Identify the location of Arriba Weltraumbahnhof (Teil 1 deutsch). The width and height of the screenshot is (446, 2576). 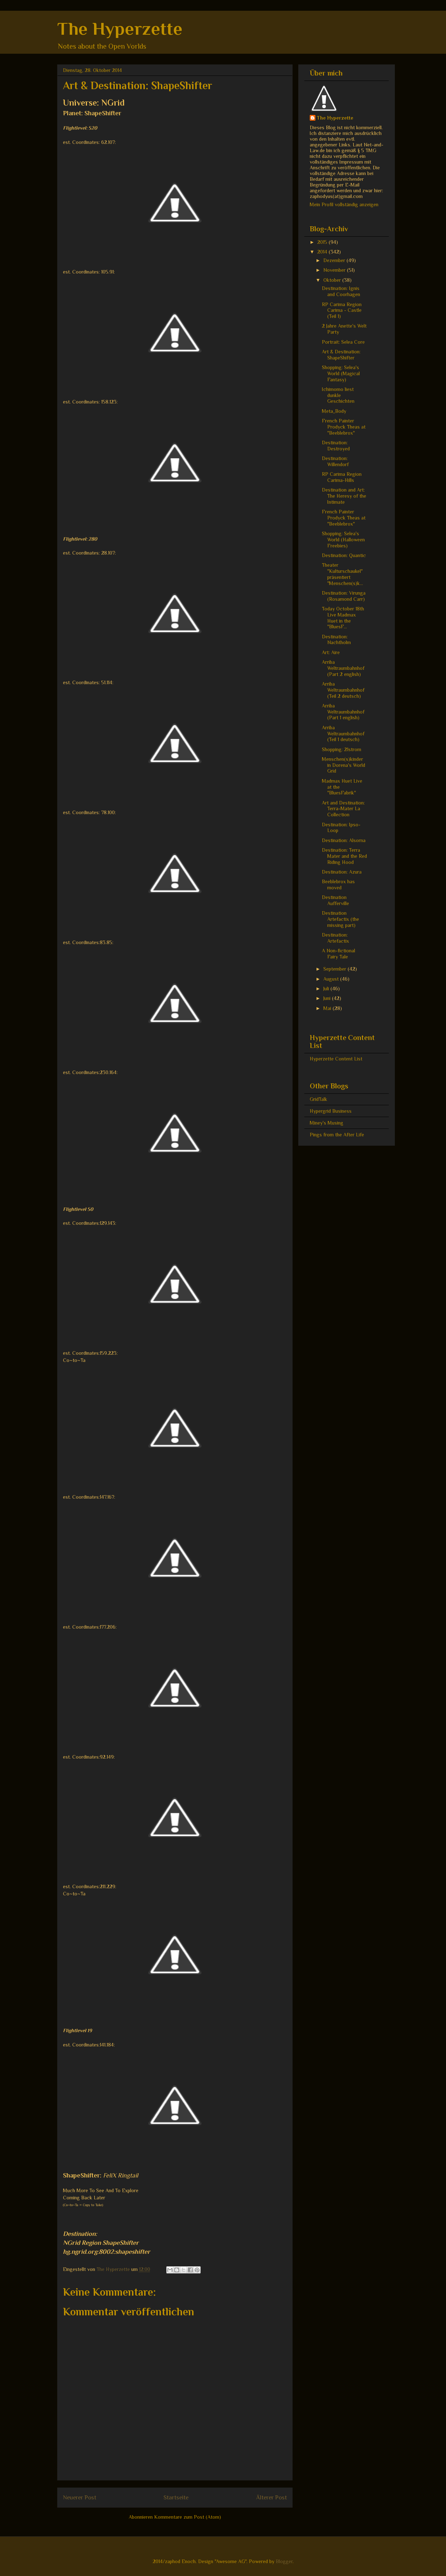
(343, 734).